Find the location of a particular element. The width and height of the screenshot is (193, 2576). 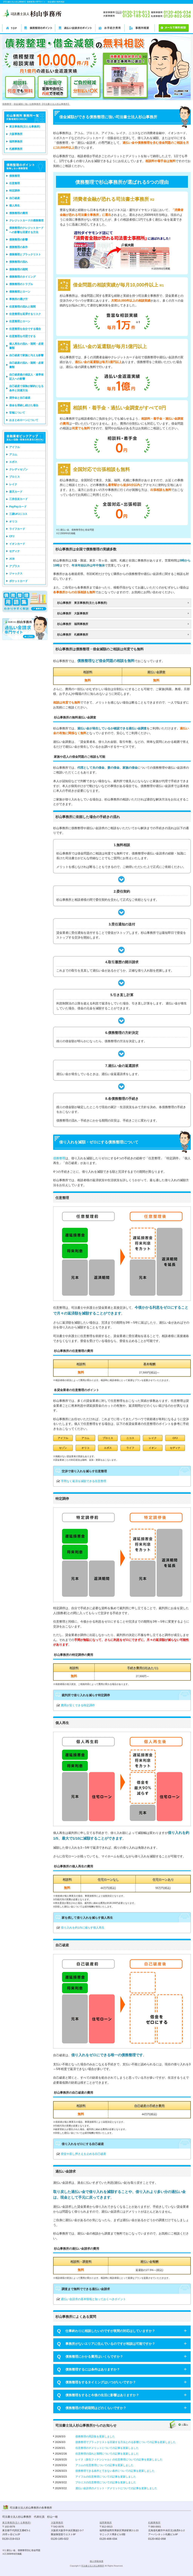

エポス is located at coordinates (108, 1447).